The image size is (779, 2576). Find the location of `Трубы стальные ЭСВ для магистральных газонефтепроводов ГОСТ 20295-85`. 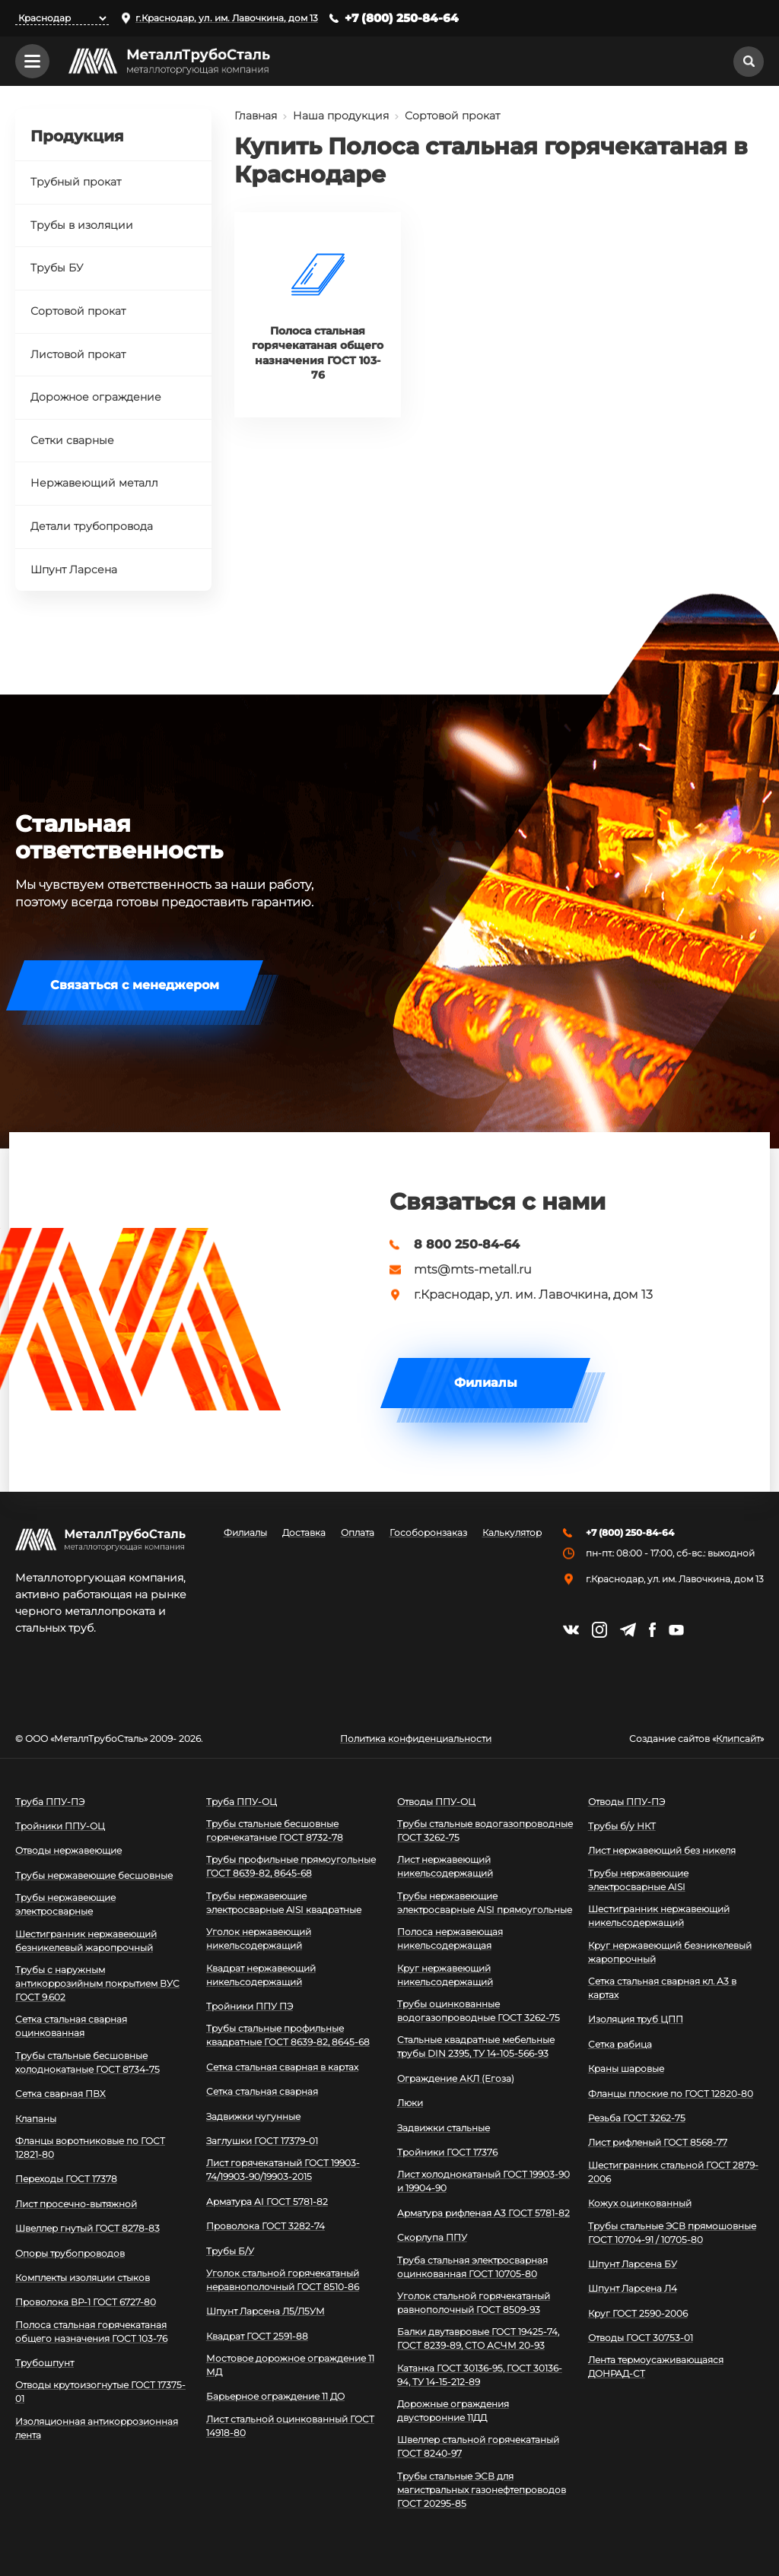

Трубы стальные ЭСВ для магистральных газонефтепроводов ГОСТ 20295-85 is located at coordinates (481, 2489).